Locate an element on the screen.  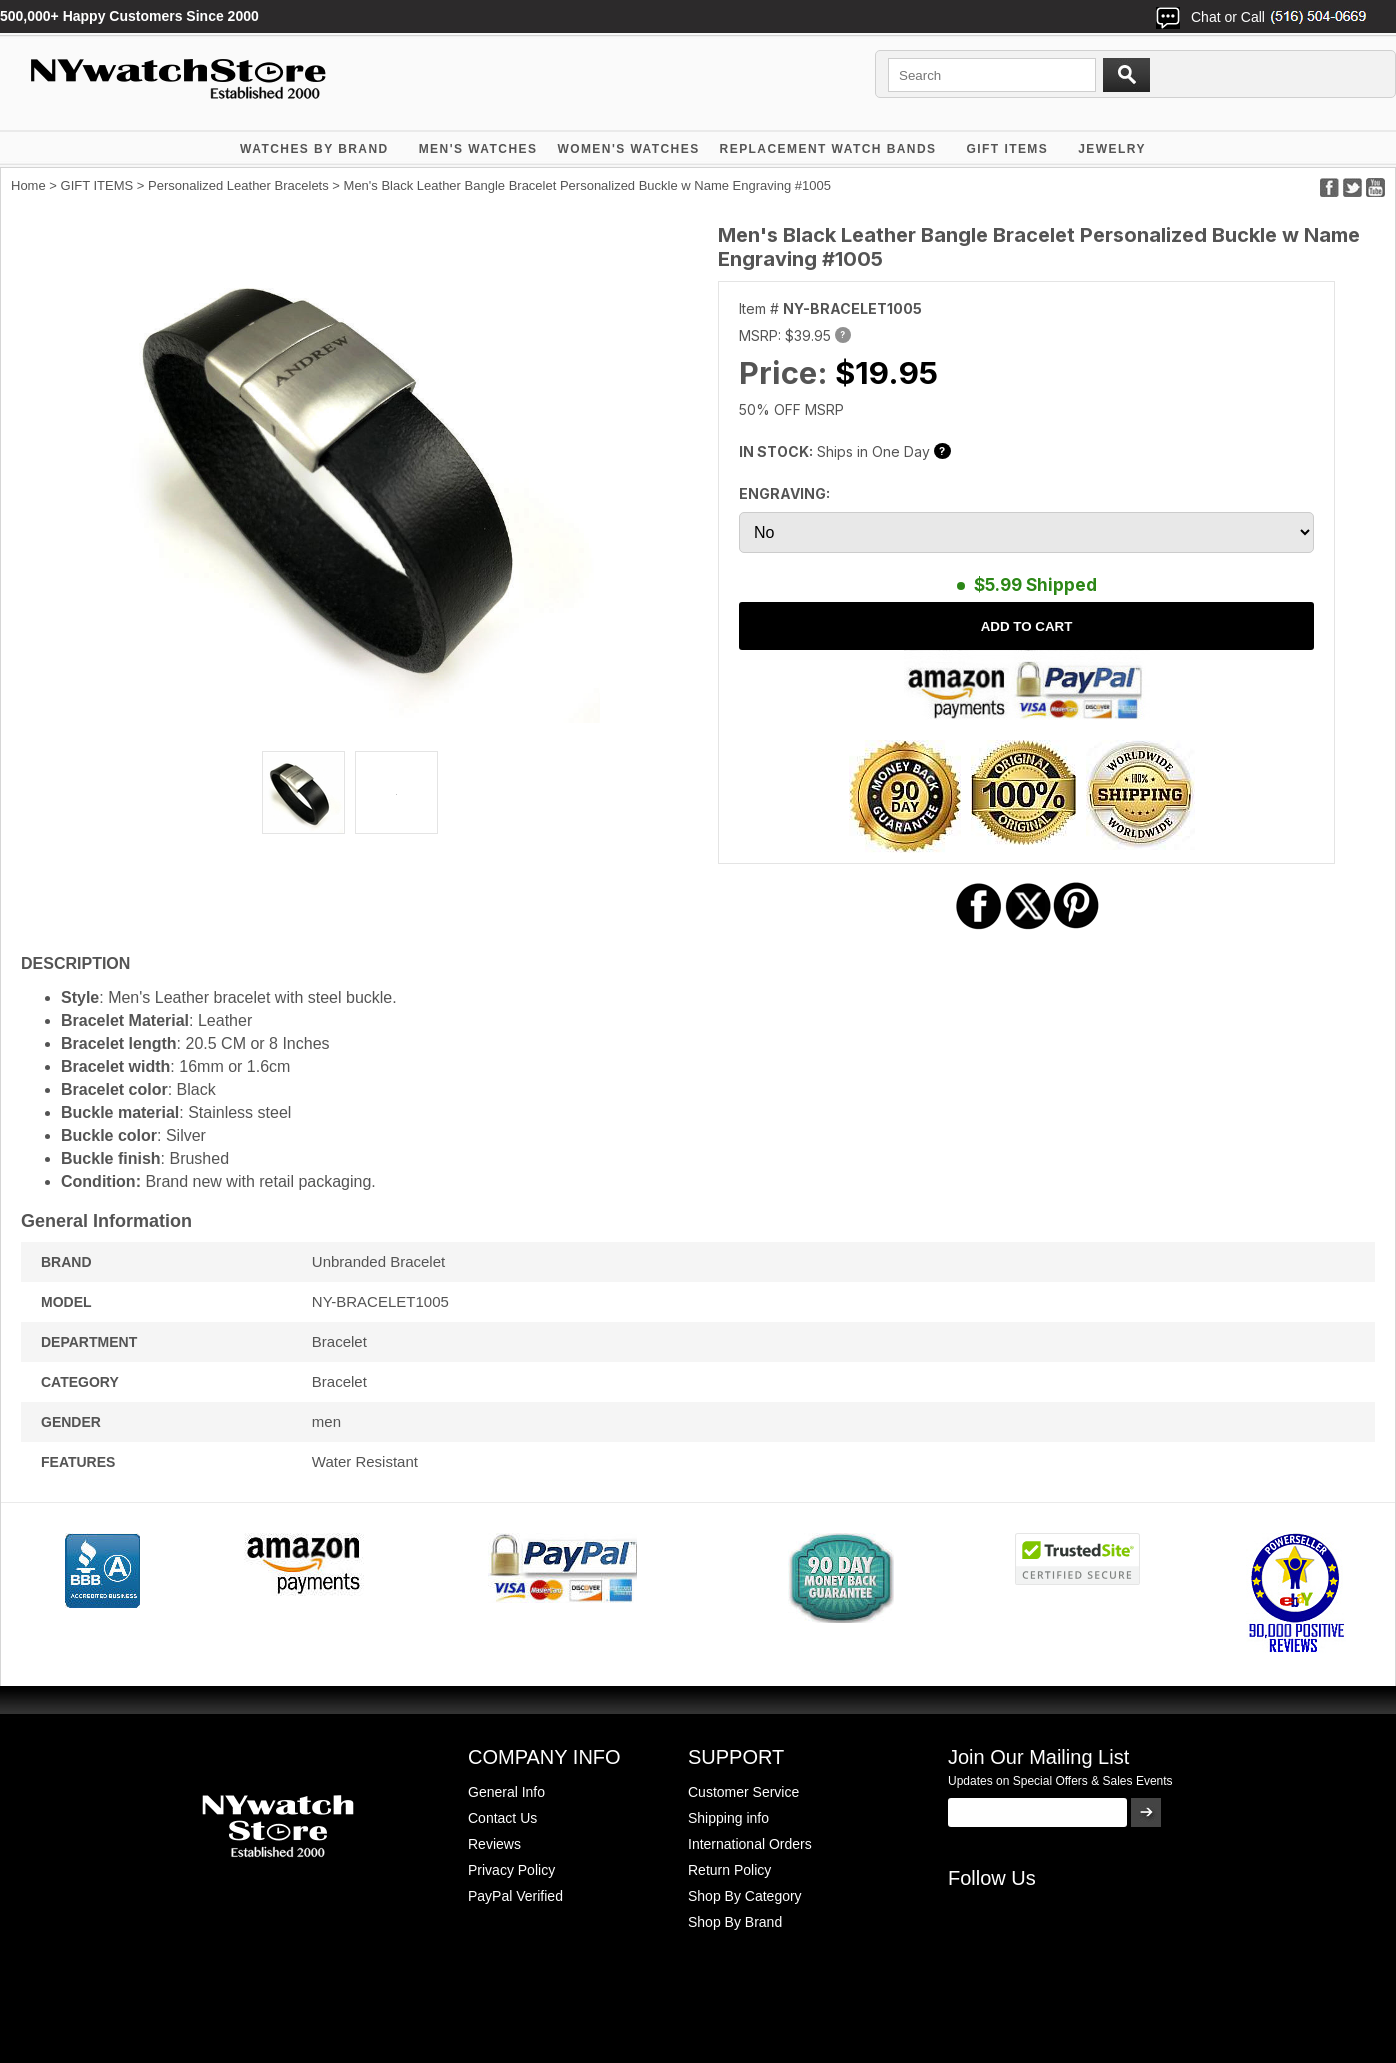
Contact Us is located at coordinates (502, 1818).